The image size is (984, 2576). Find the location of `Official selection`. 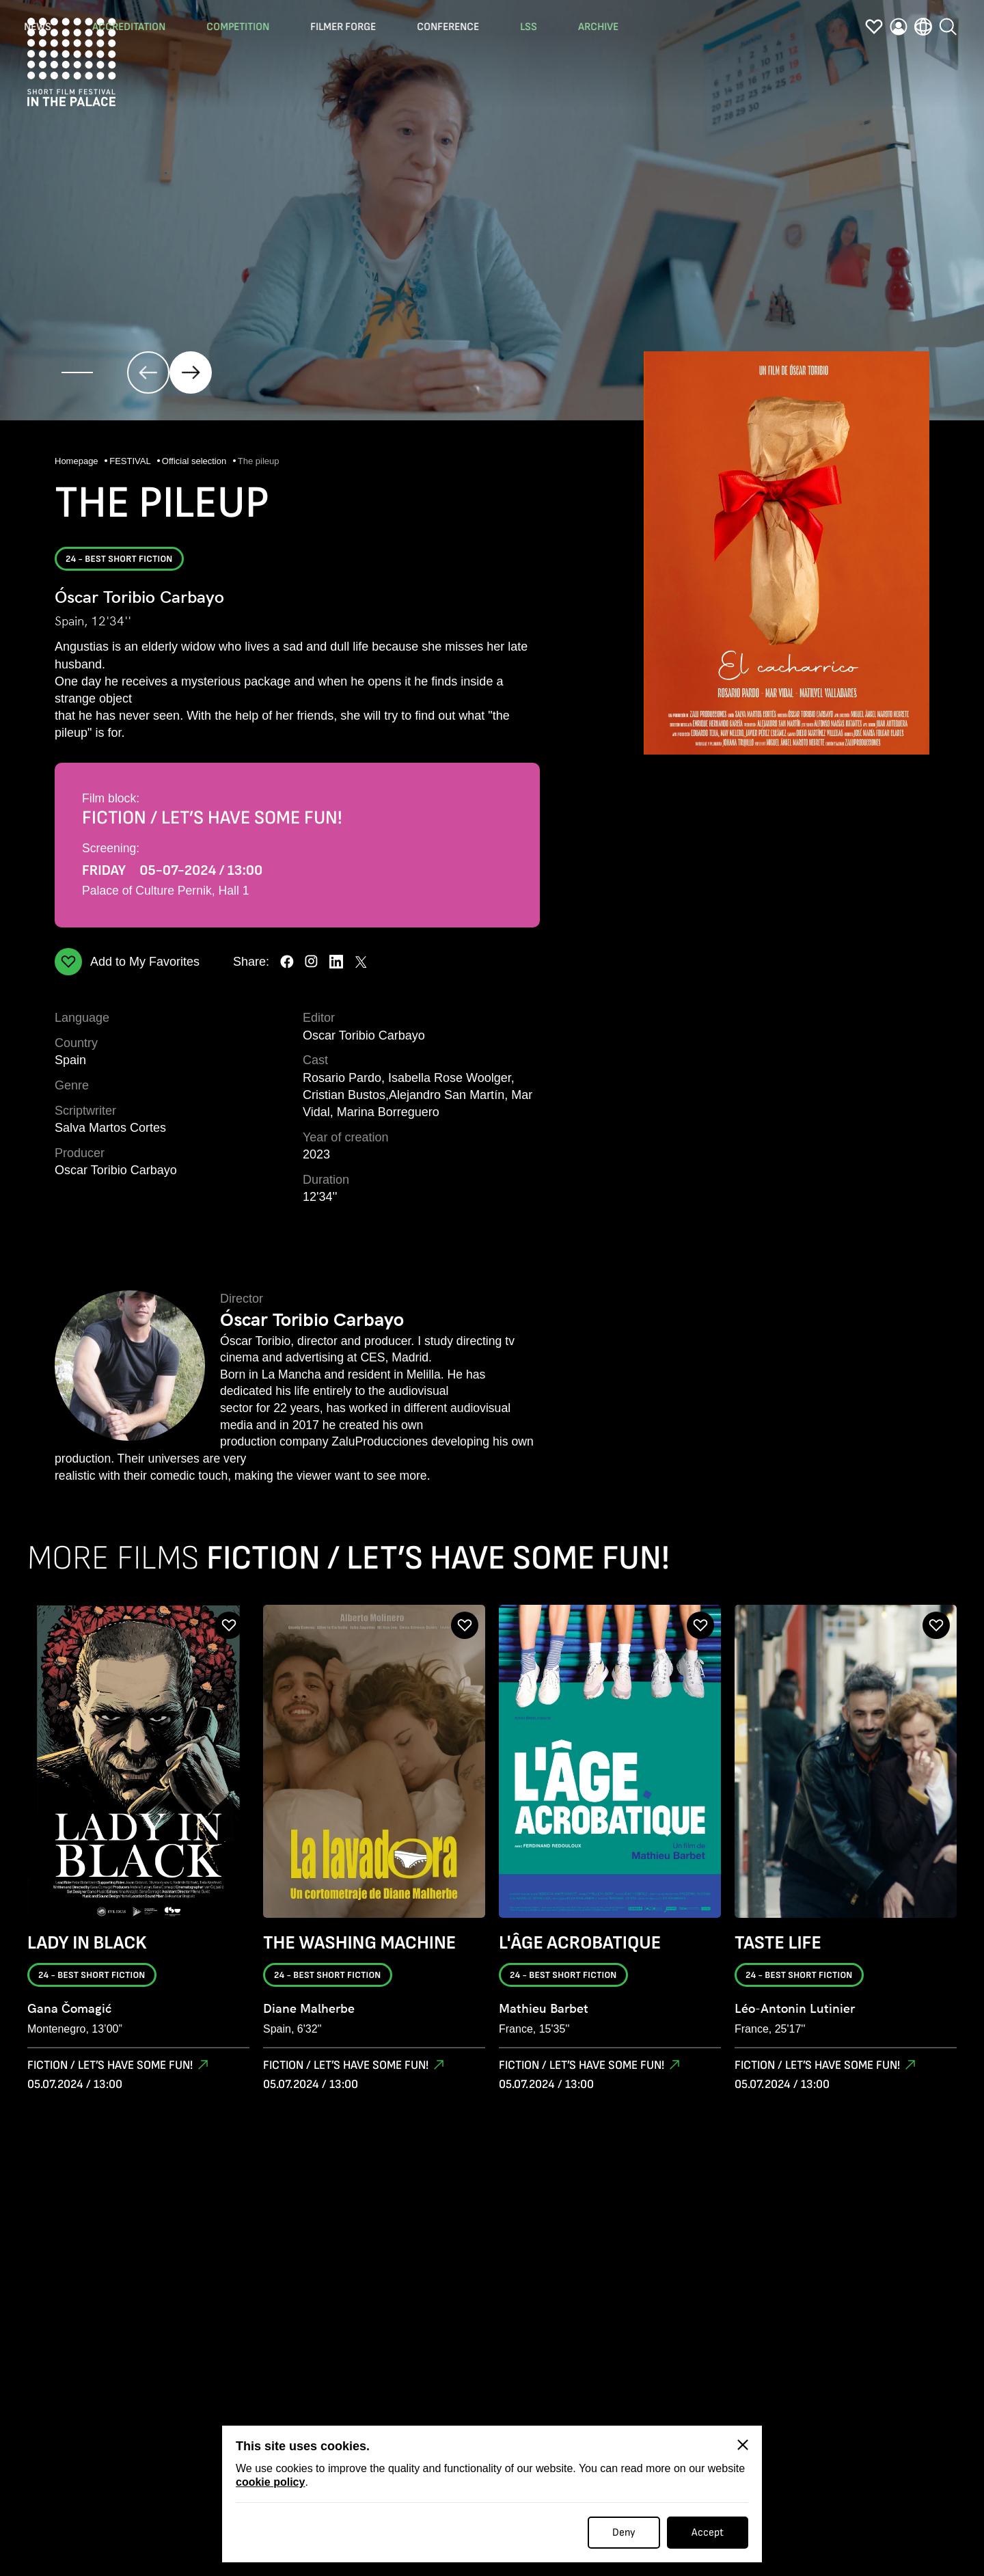

Official selection is located at coordinates (195, 462).